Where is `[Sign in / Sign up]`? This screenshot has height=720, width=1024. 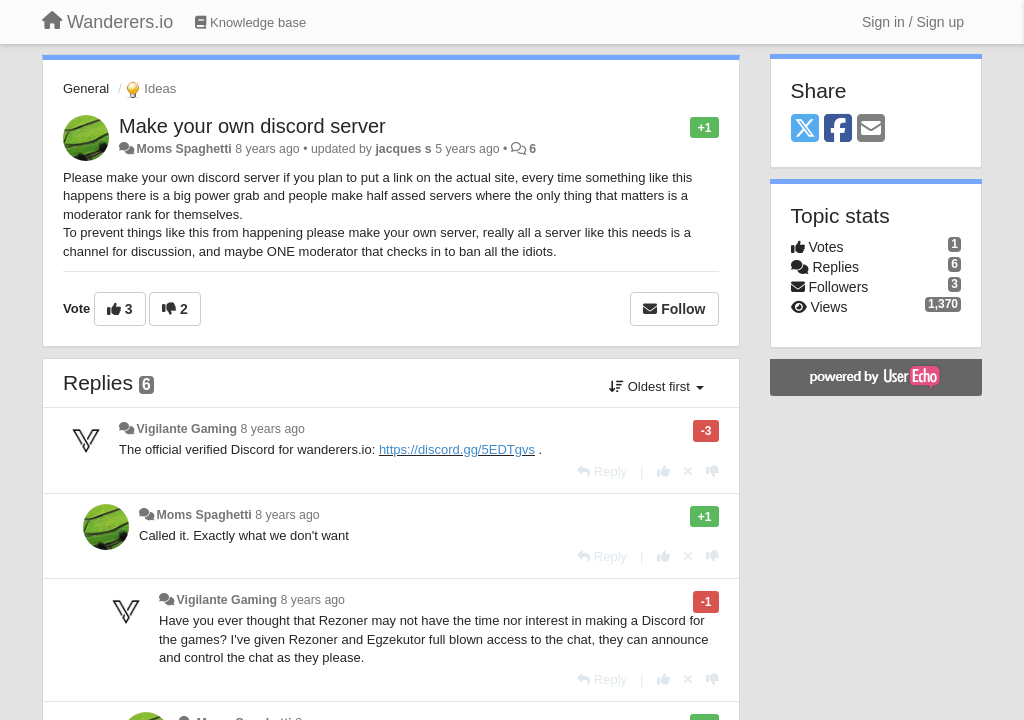
[Sign in / Sign up] is located at coordinates (913, 22).